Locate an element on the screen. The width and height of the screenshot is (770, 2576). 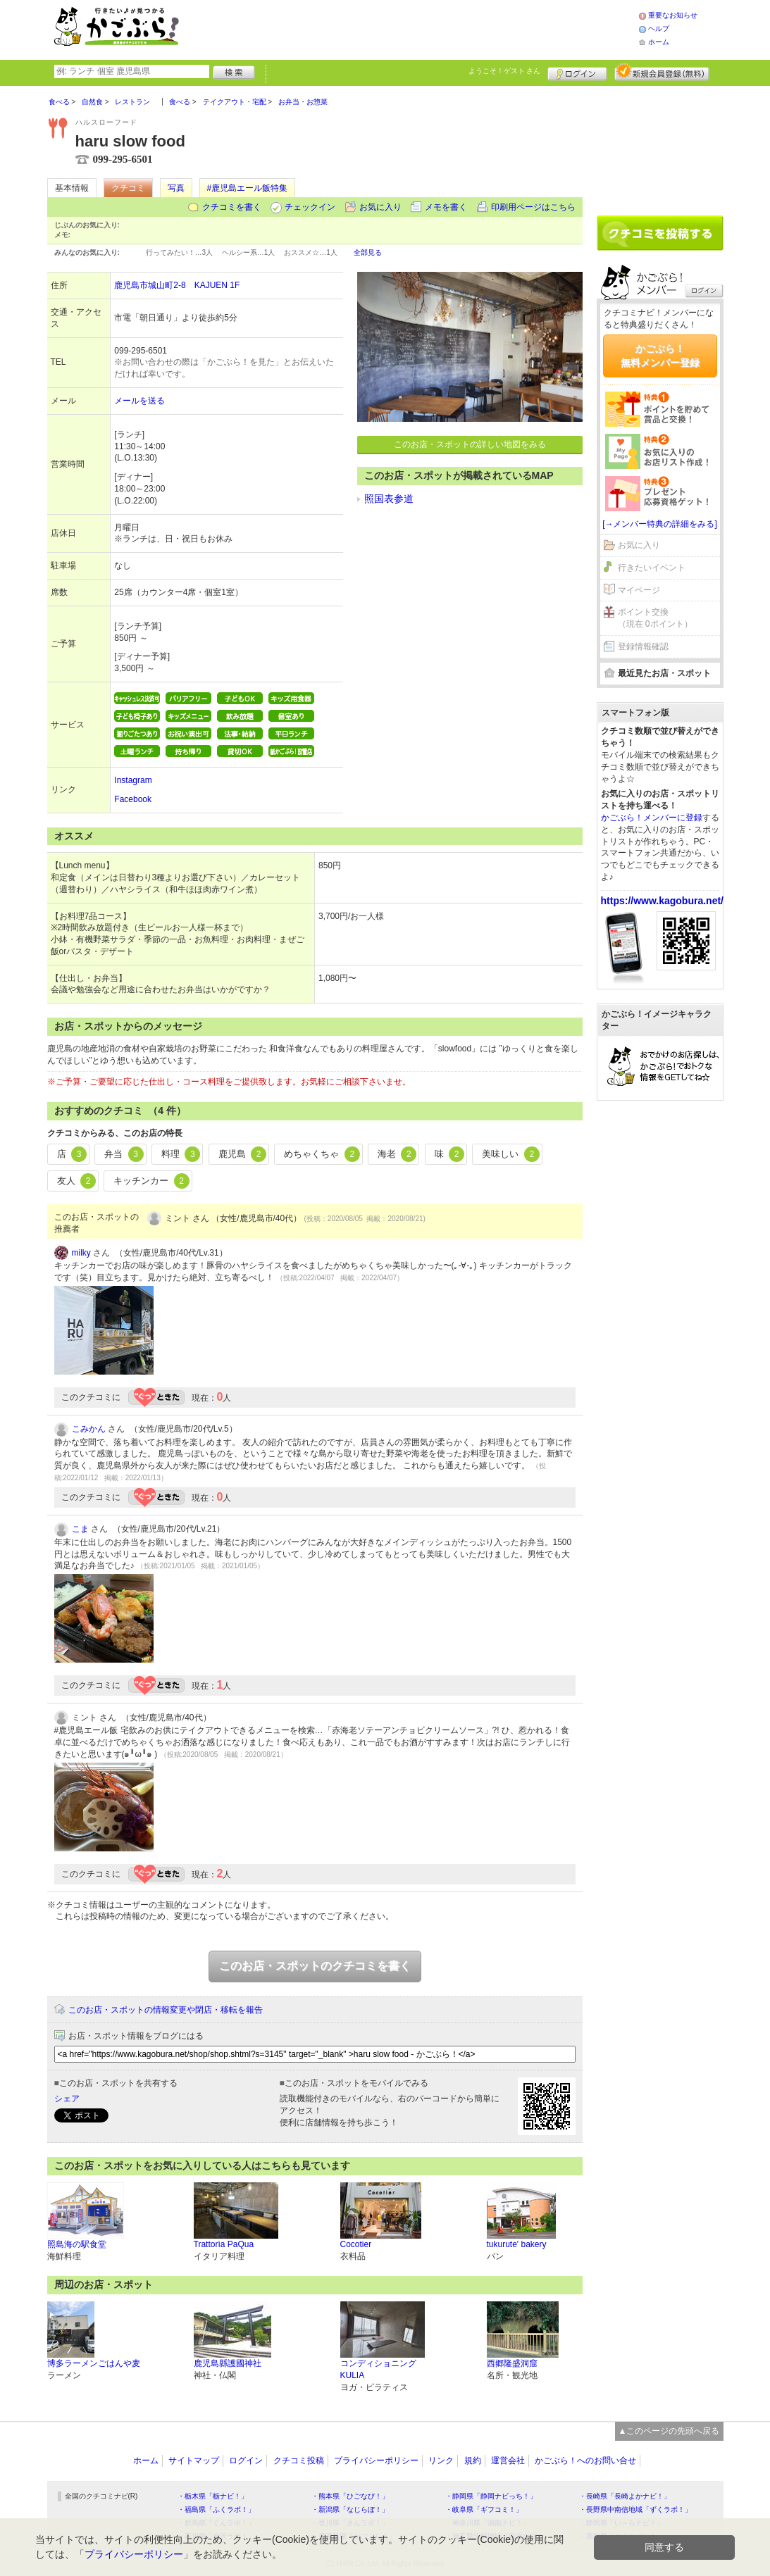
[Advertisement] is located at coordinates (423, 28).